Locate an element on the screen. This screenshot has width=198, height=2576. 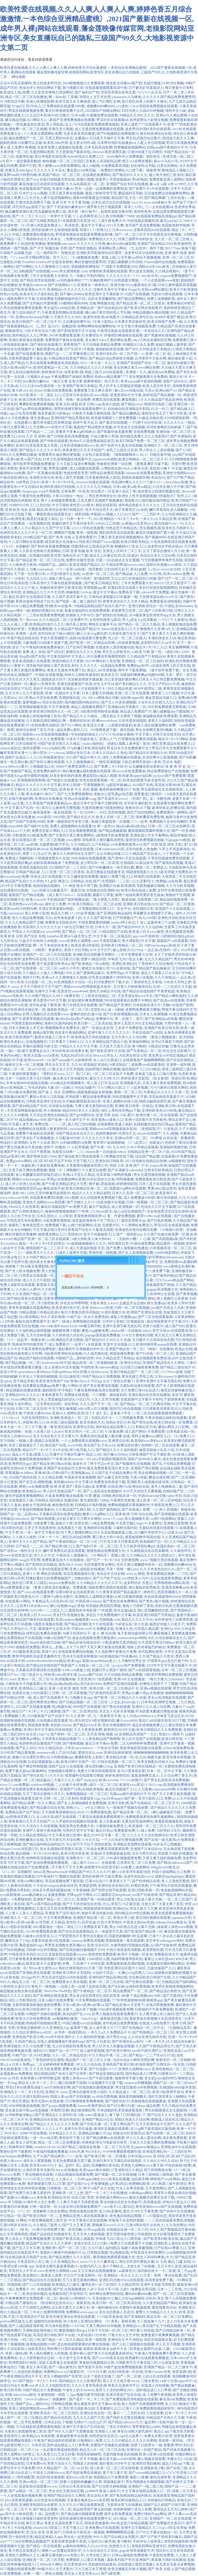
日本久久综合久久鬼色 is located at coordinates (109, 753).